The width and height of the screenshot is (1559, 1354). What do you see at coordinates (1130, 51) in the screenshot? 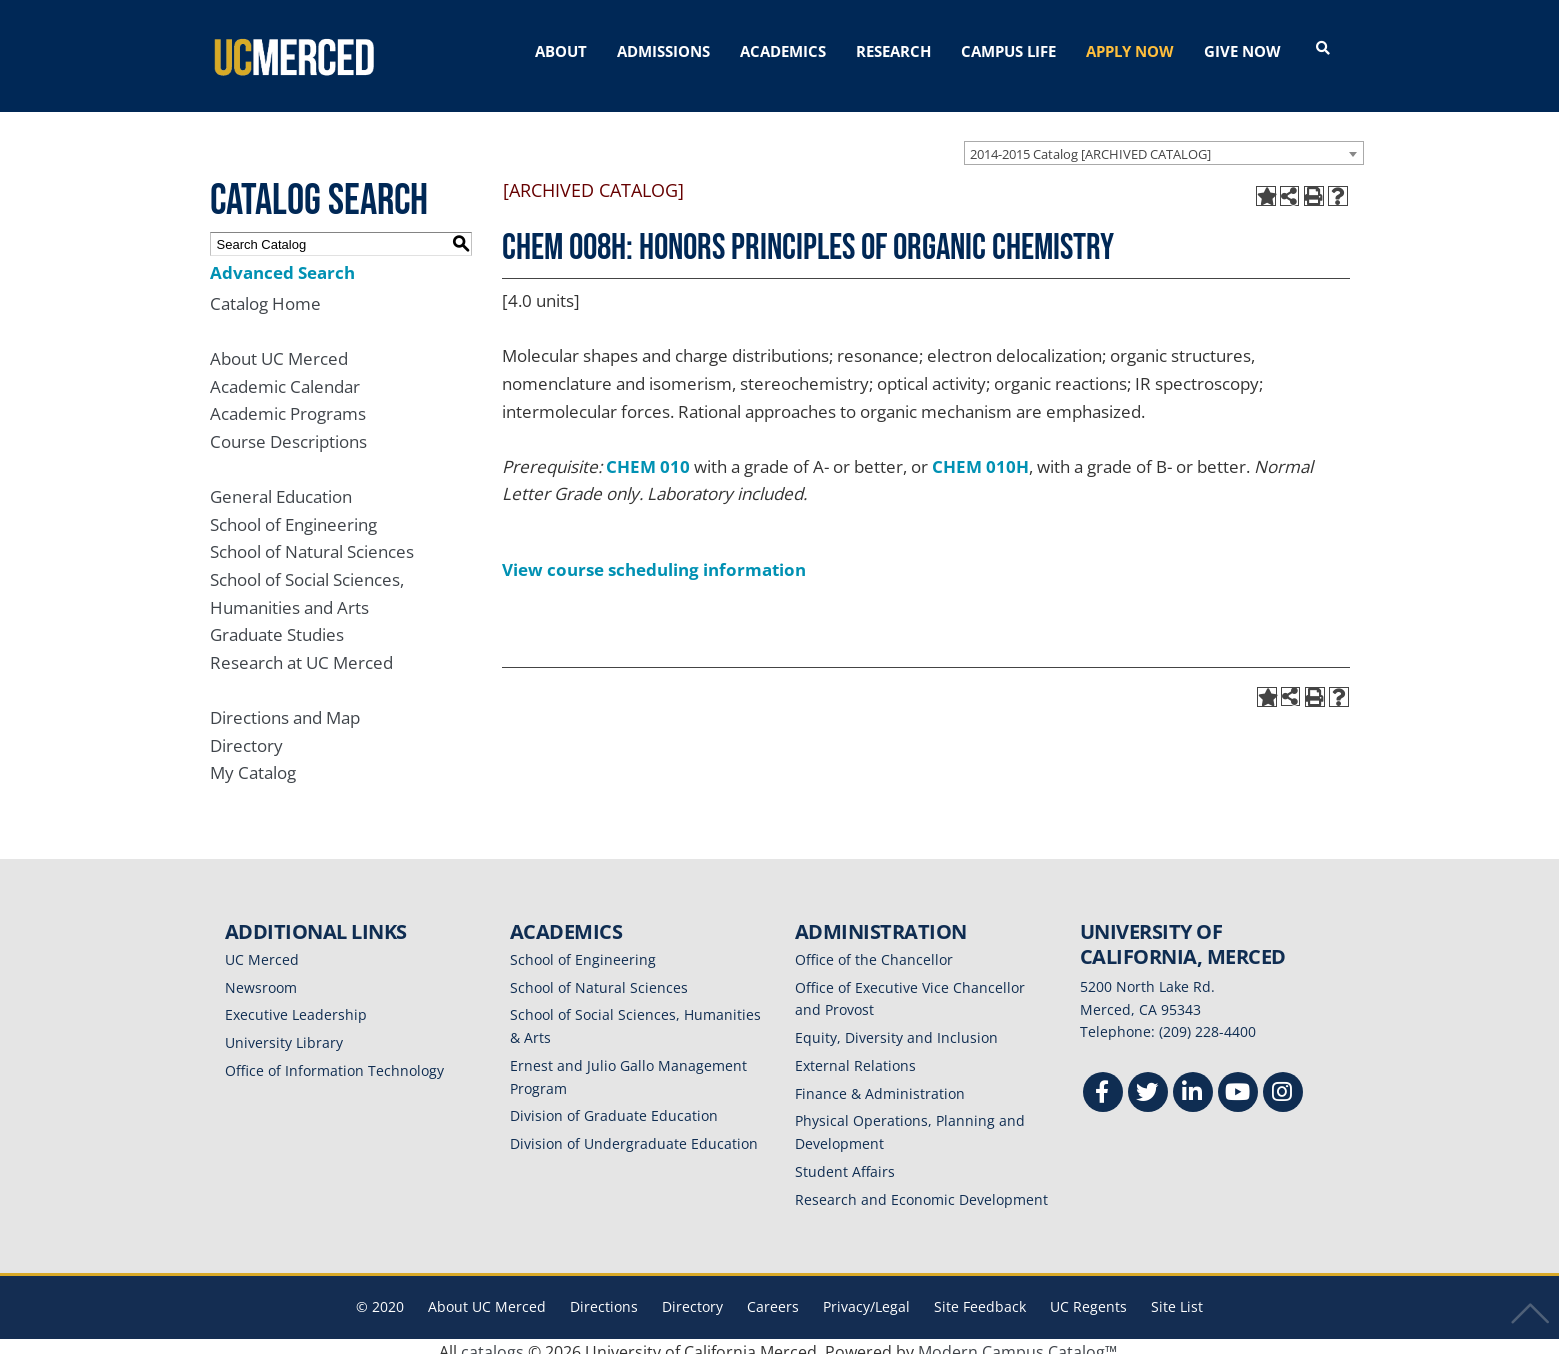
I see `APPLY NOW` at bounding box center [1130, 51].